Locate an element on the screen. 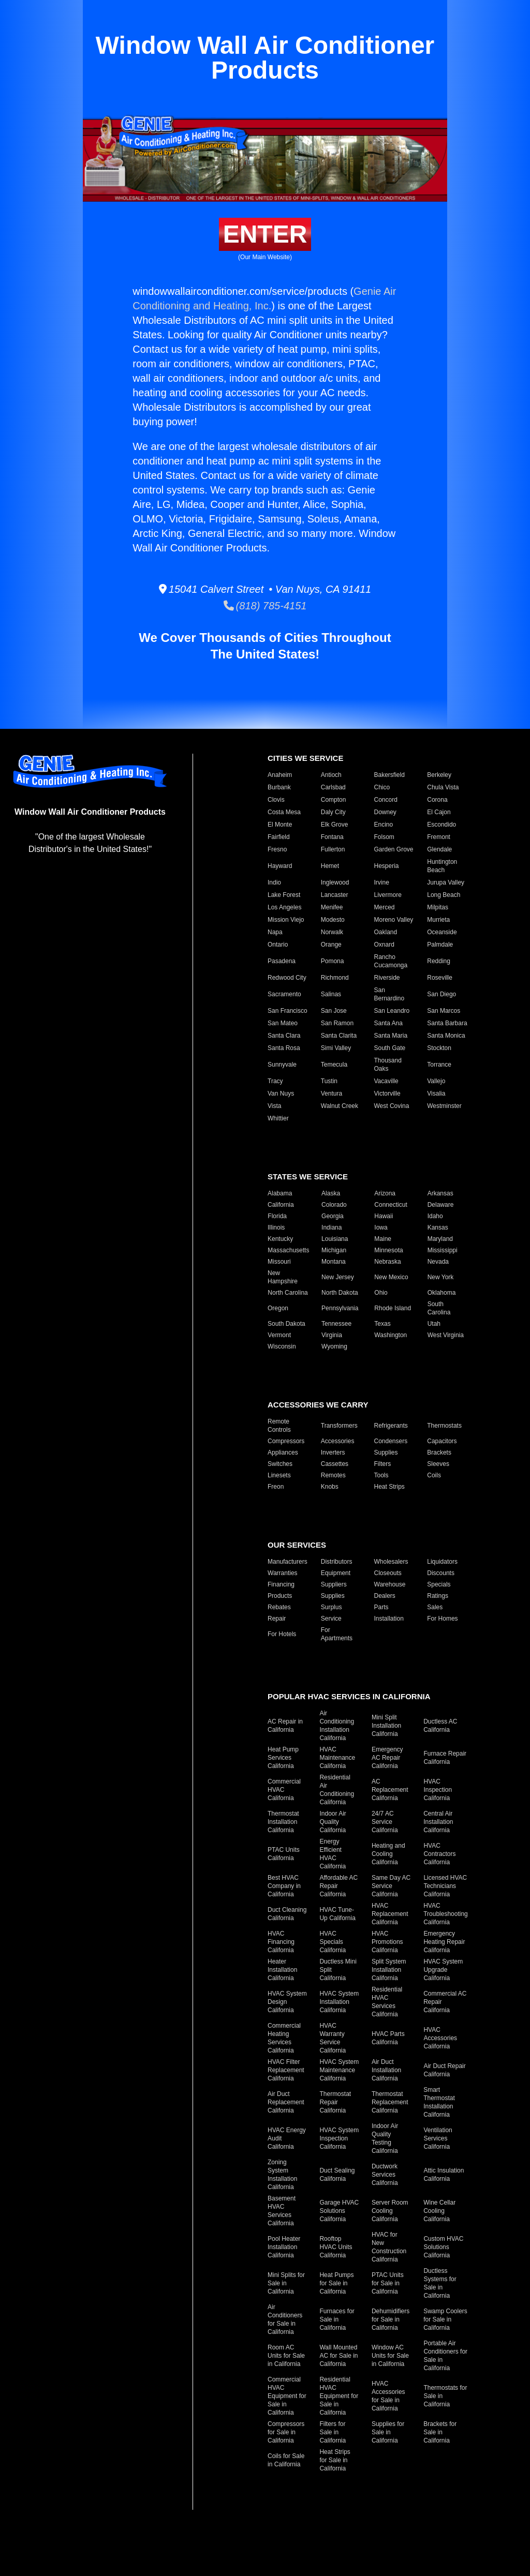 The height and width of the screenshot is (2576, 530). Remotes is located at coordinates (333, 1475).